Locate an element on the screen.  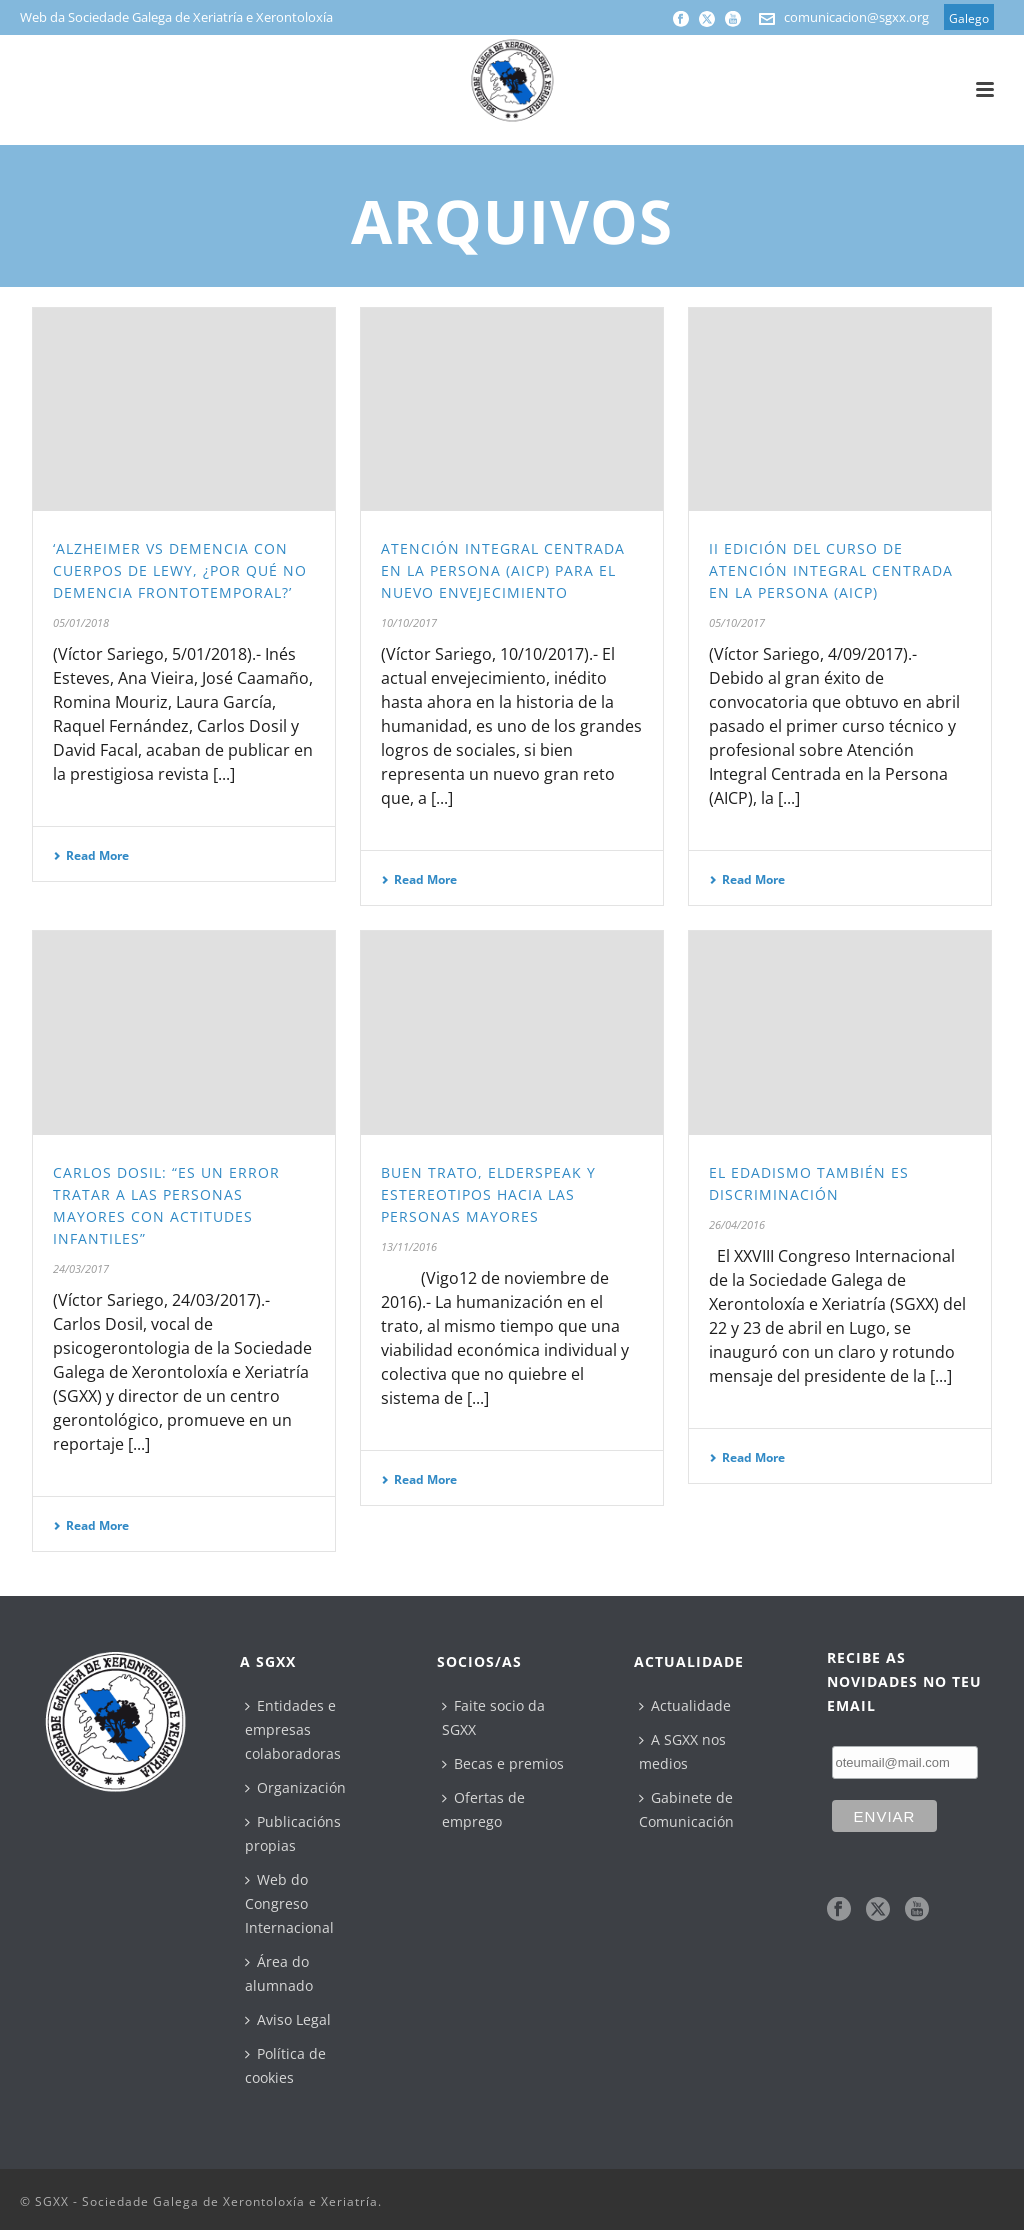
05/01/2018 is located at coordinates (81, 622).